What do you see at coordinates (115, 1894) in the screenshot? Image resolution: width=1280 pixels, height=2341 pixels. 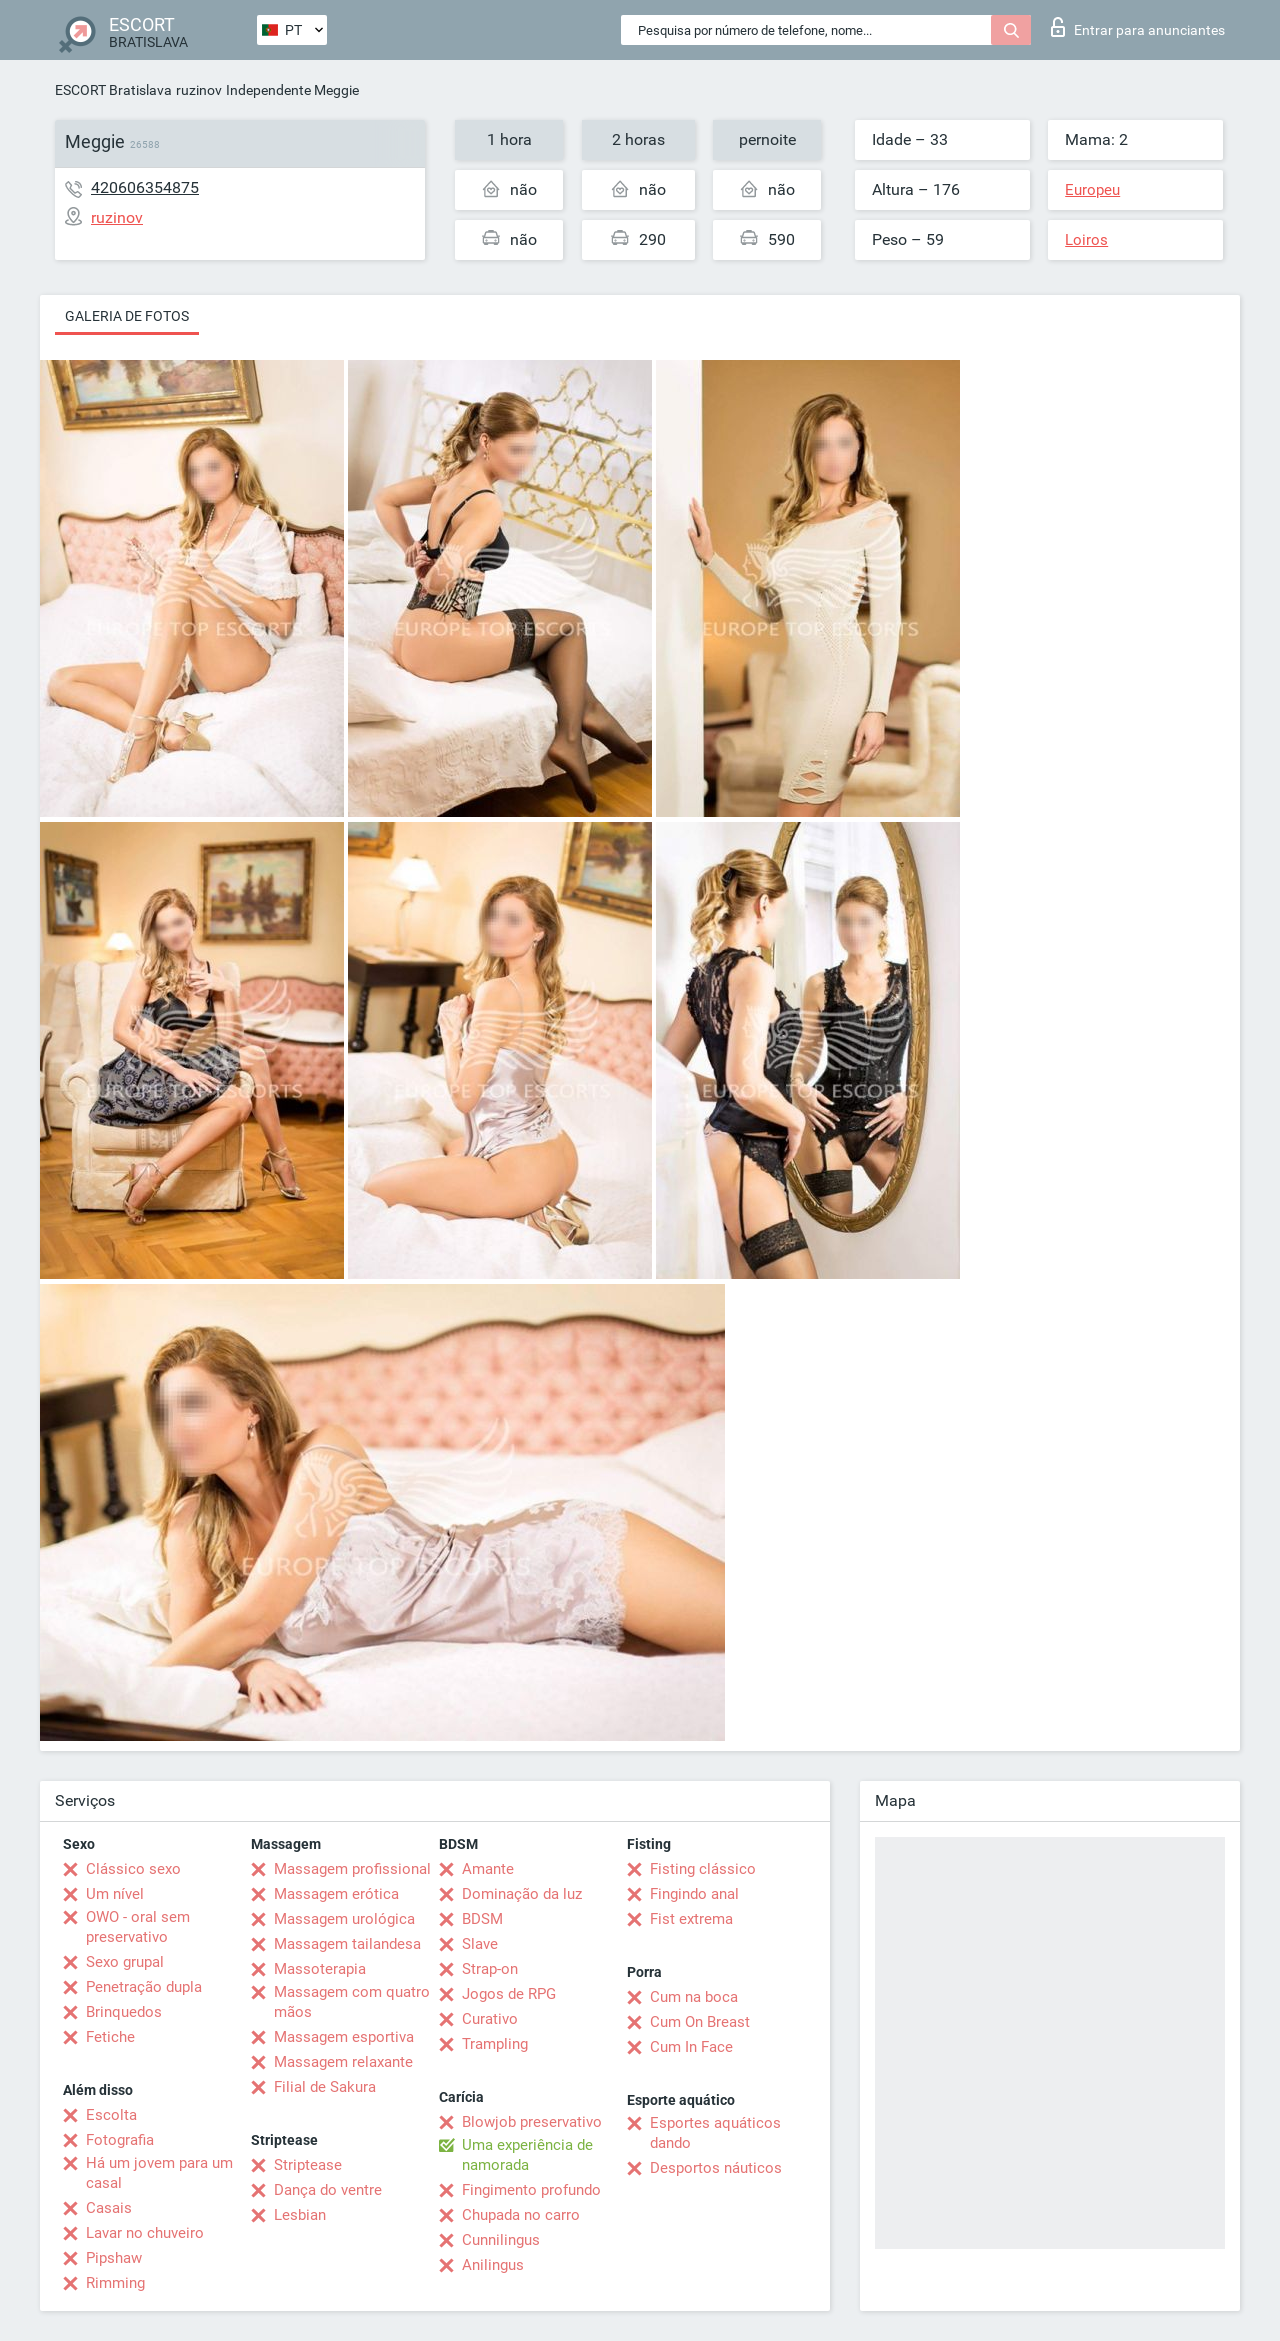 I see `Um nível` at bounding box center [115, 1894].